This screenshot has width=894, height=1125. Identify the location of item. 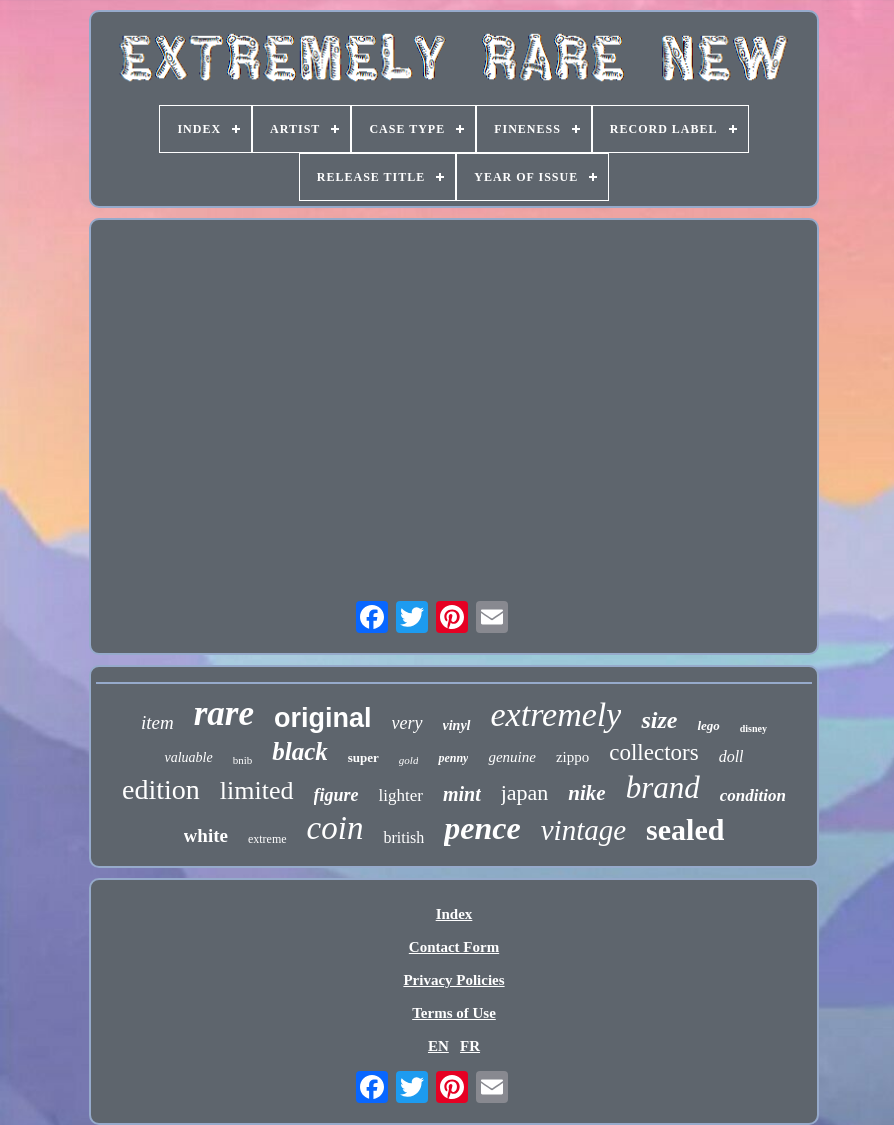
(157, 722).